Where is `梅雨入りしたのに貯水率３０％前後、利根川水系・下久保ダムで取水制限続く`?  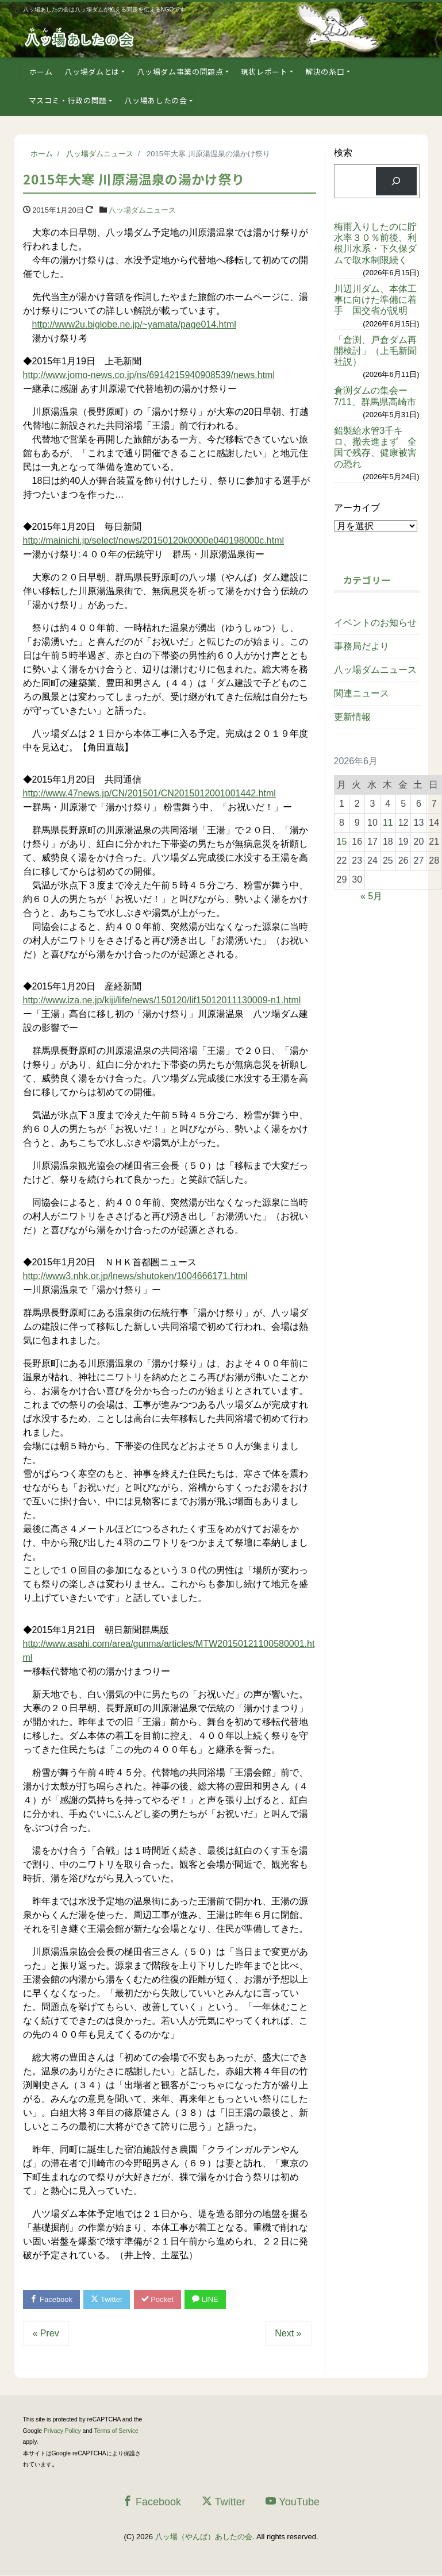
梅雨入りしたのに貯水率３０％前後、利根川水系・下久保ダムで取水制限続く is located at coordinates (375, 243).